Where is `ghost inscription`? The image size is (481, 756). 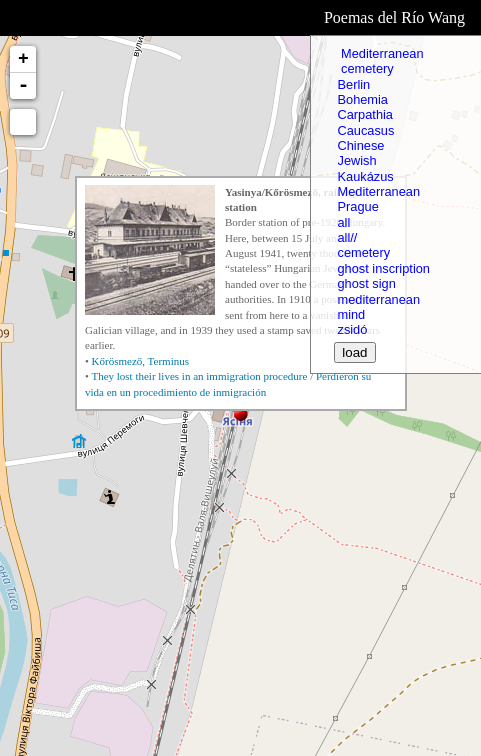
ghost inscription is located at coordinates (383, 268).